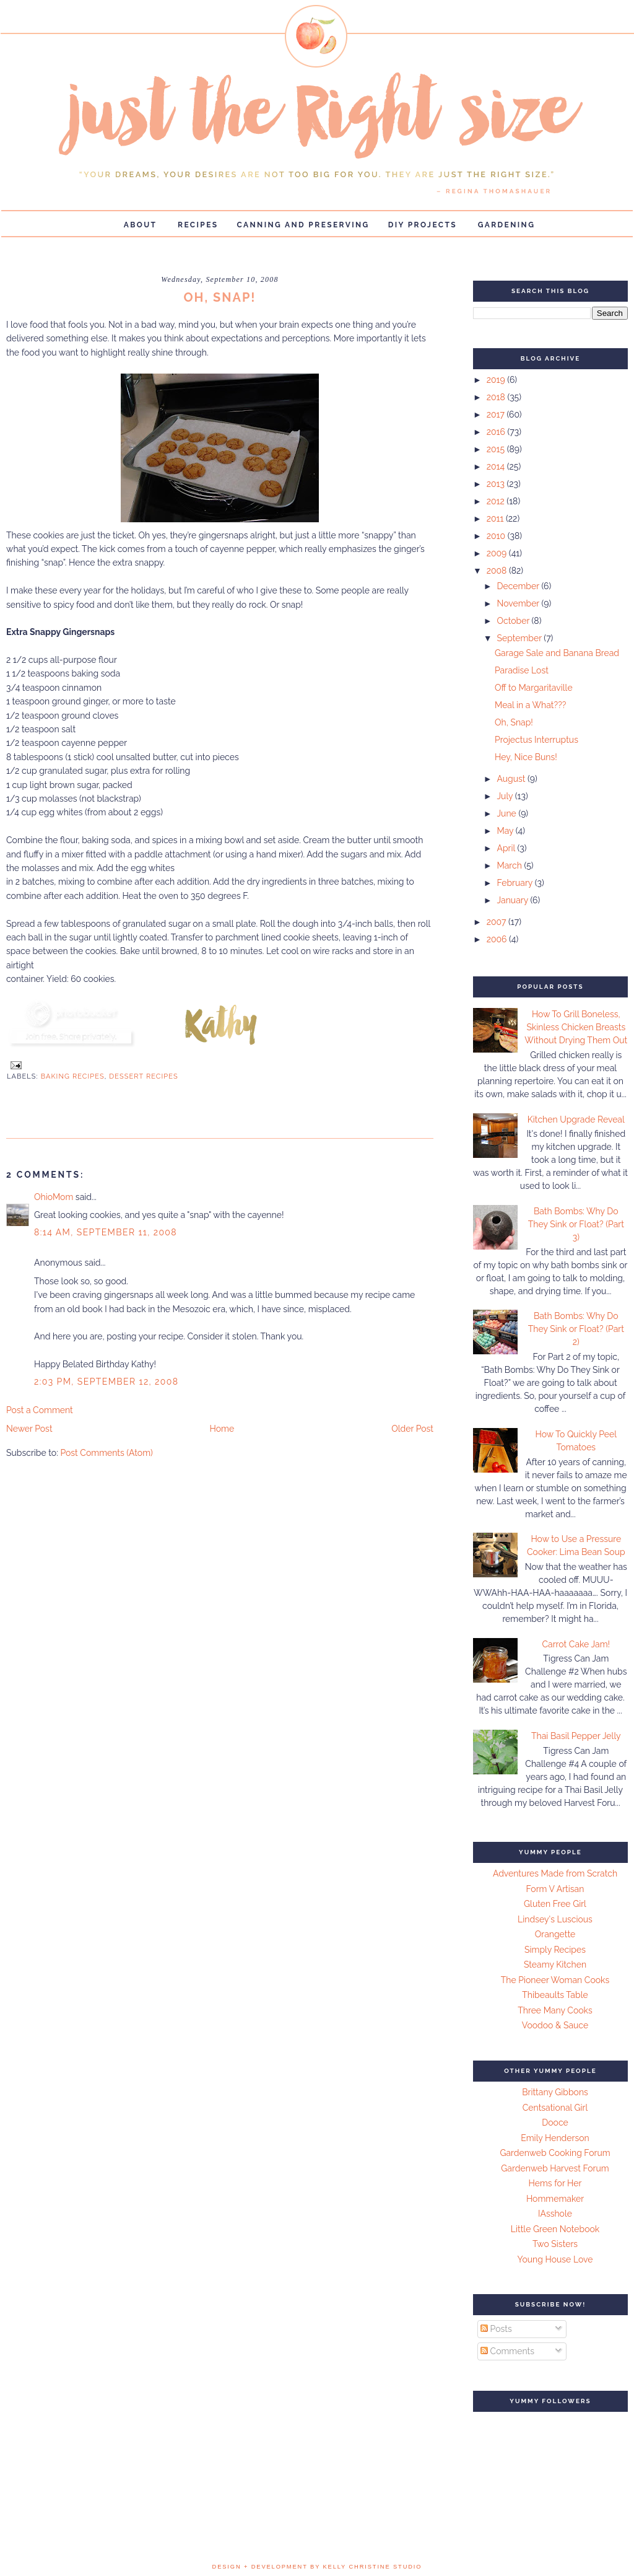 The width and height of the screenshot is (634, 2576). I want to click on 2011, so click(496, 519).